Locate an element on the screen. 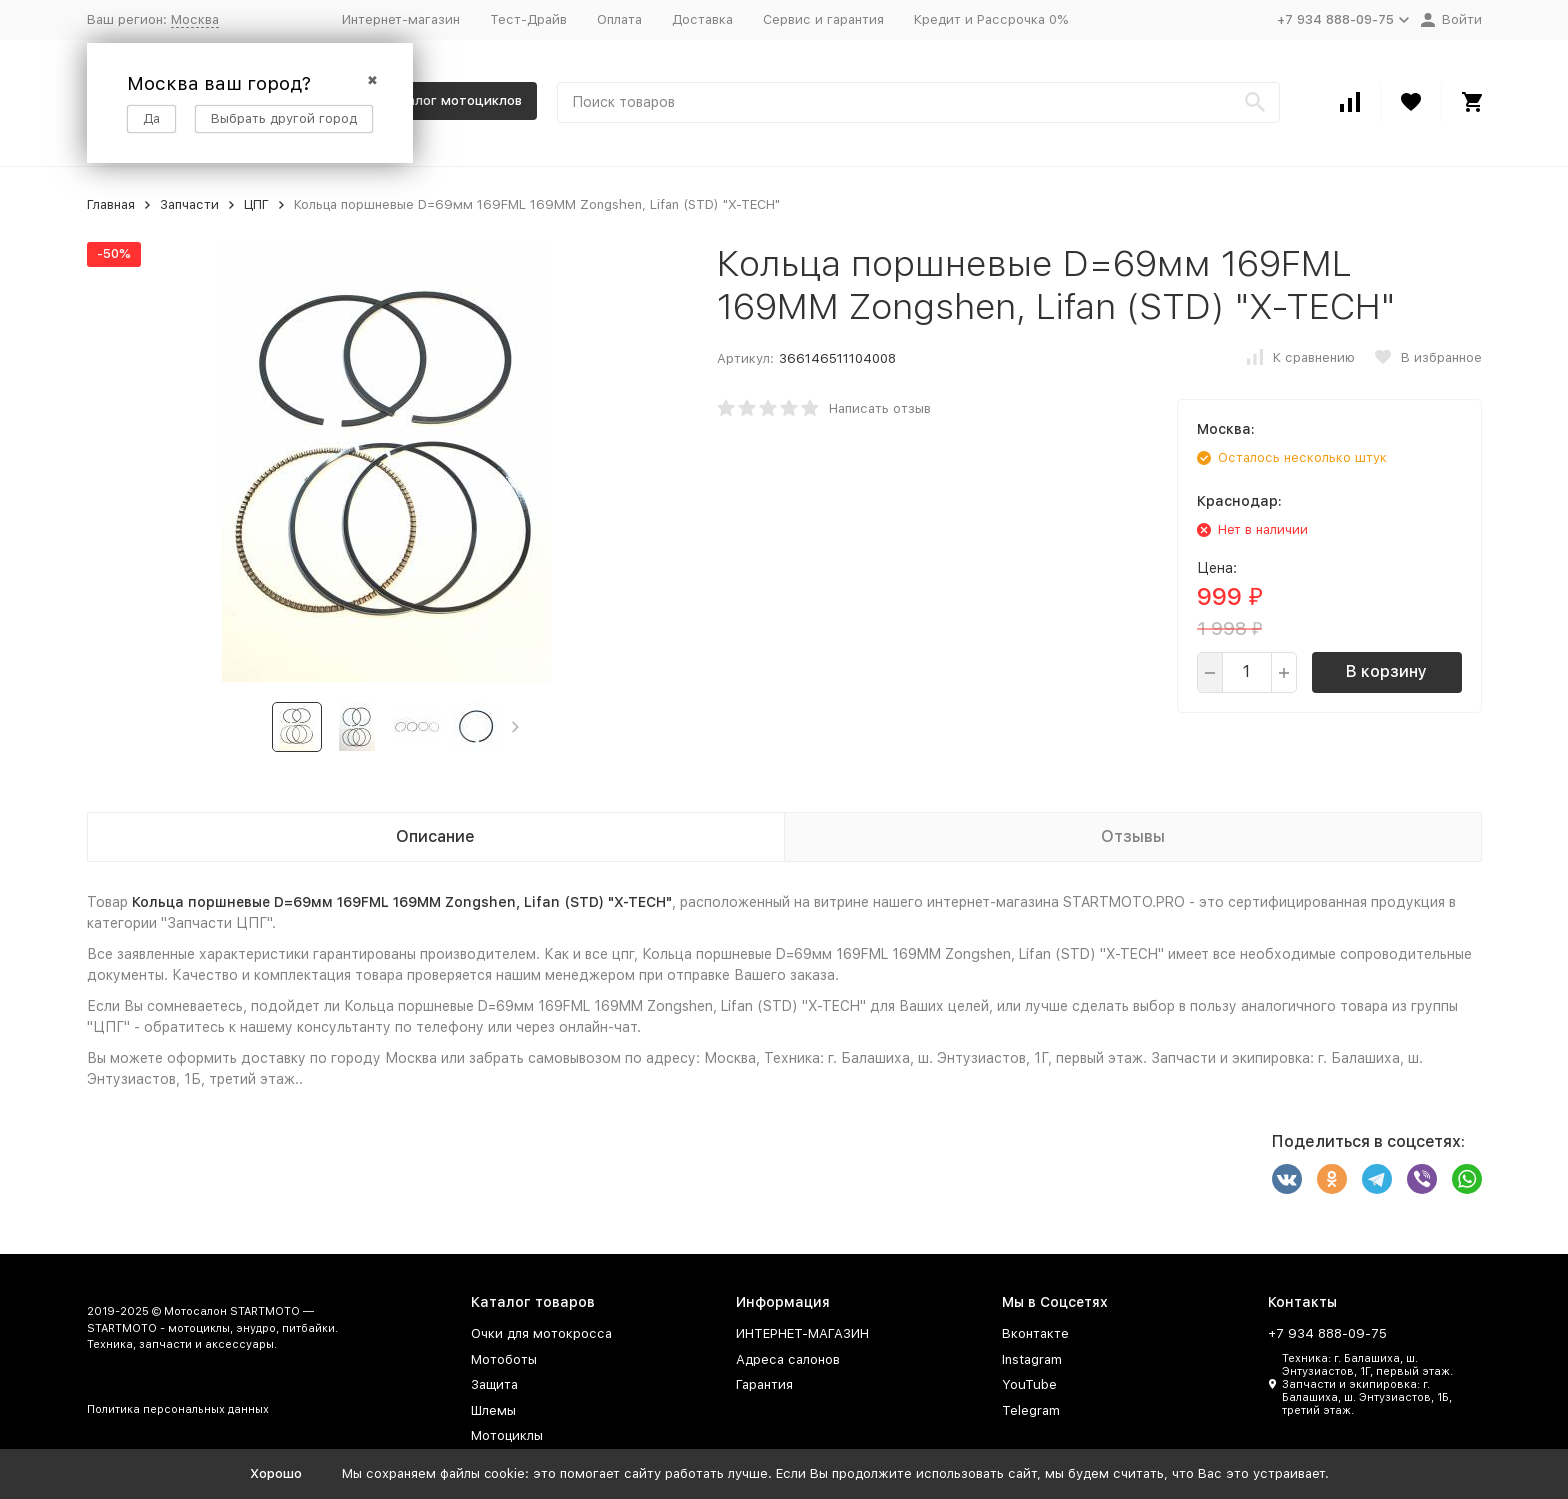  Шлемы is located at coordinates (493, 1410).